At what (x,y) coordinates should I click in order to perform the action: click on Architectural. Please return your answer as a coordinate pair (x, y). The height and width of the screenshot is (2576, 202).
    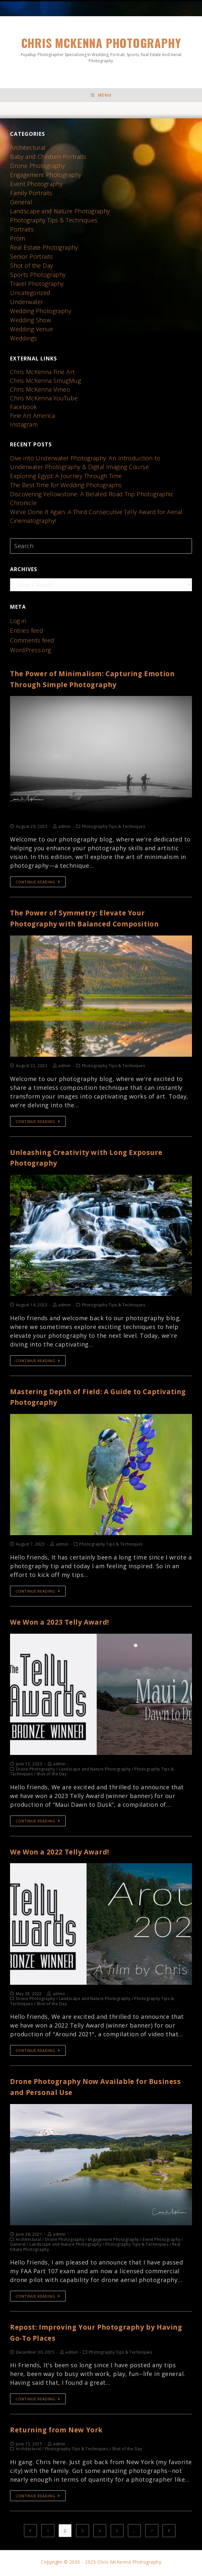
    Looking at the image, I should click on (28, 149).